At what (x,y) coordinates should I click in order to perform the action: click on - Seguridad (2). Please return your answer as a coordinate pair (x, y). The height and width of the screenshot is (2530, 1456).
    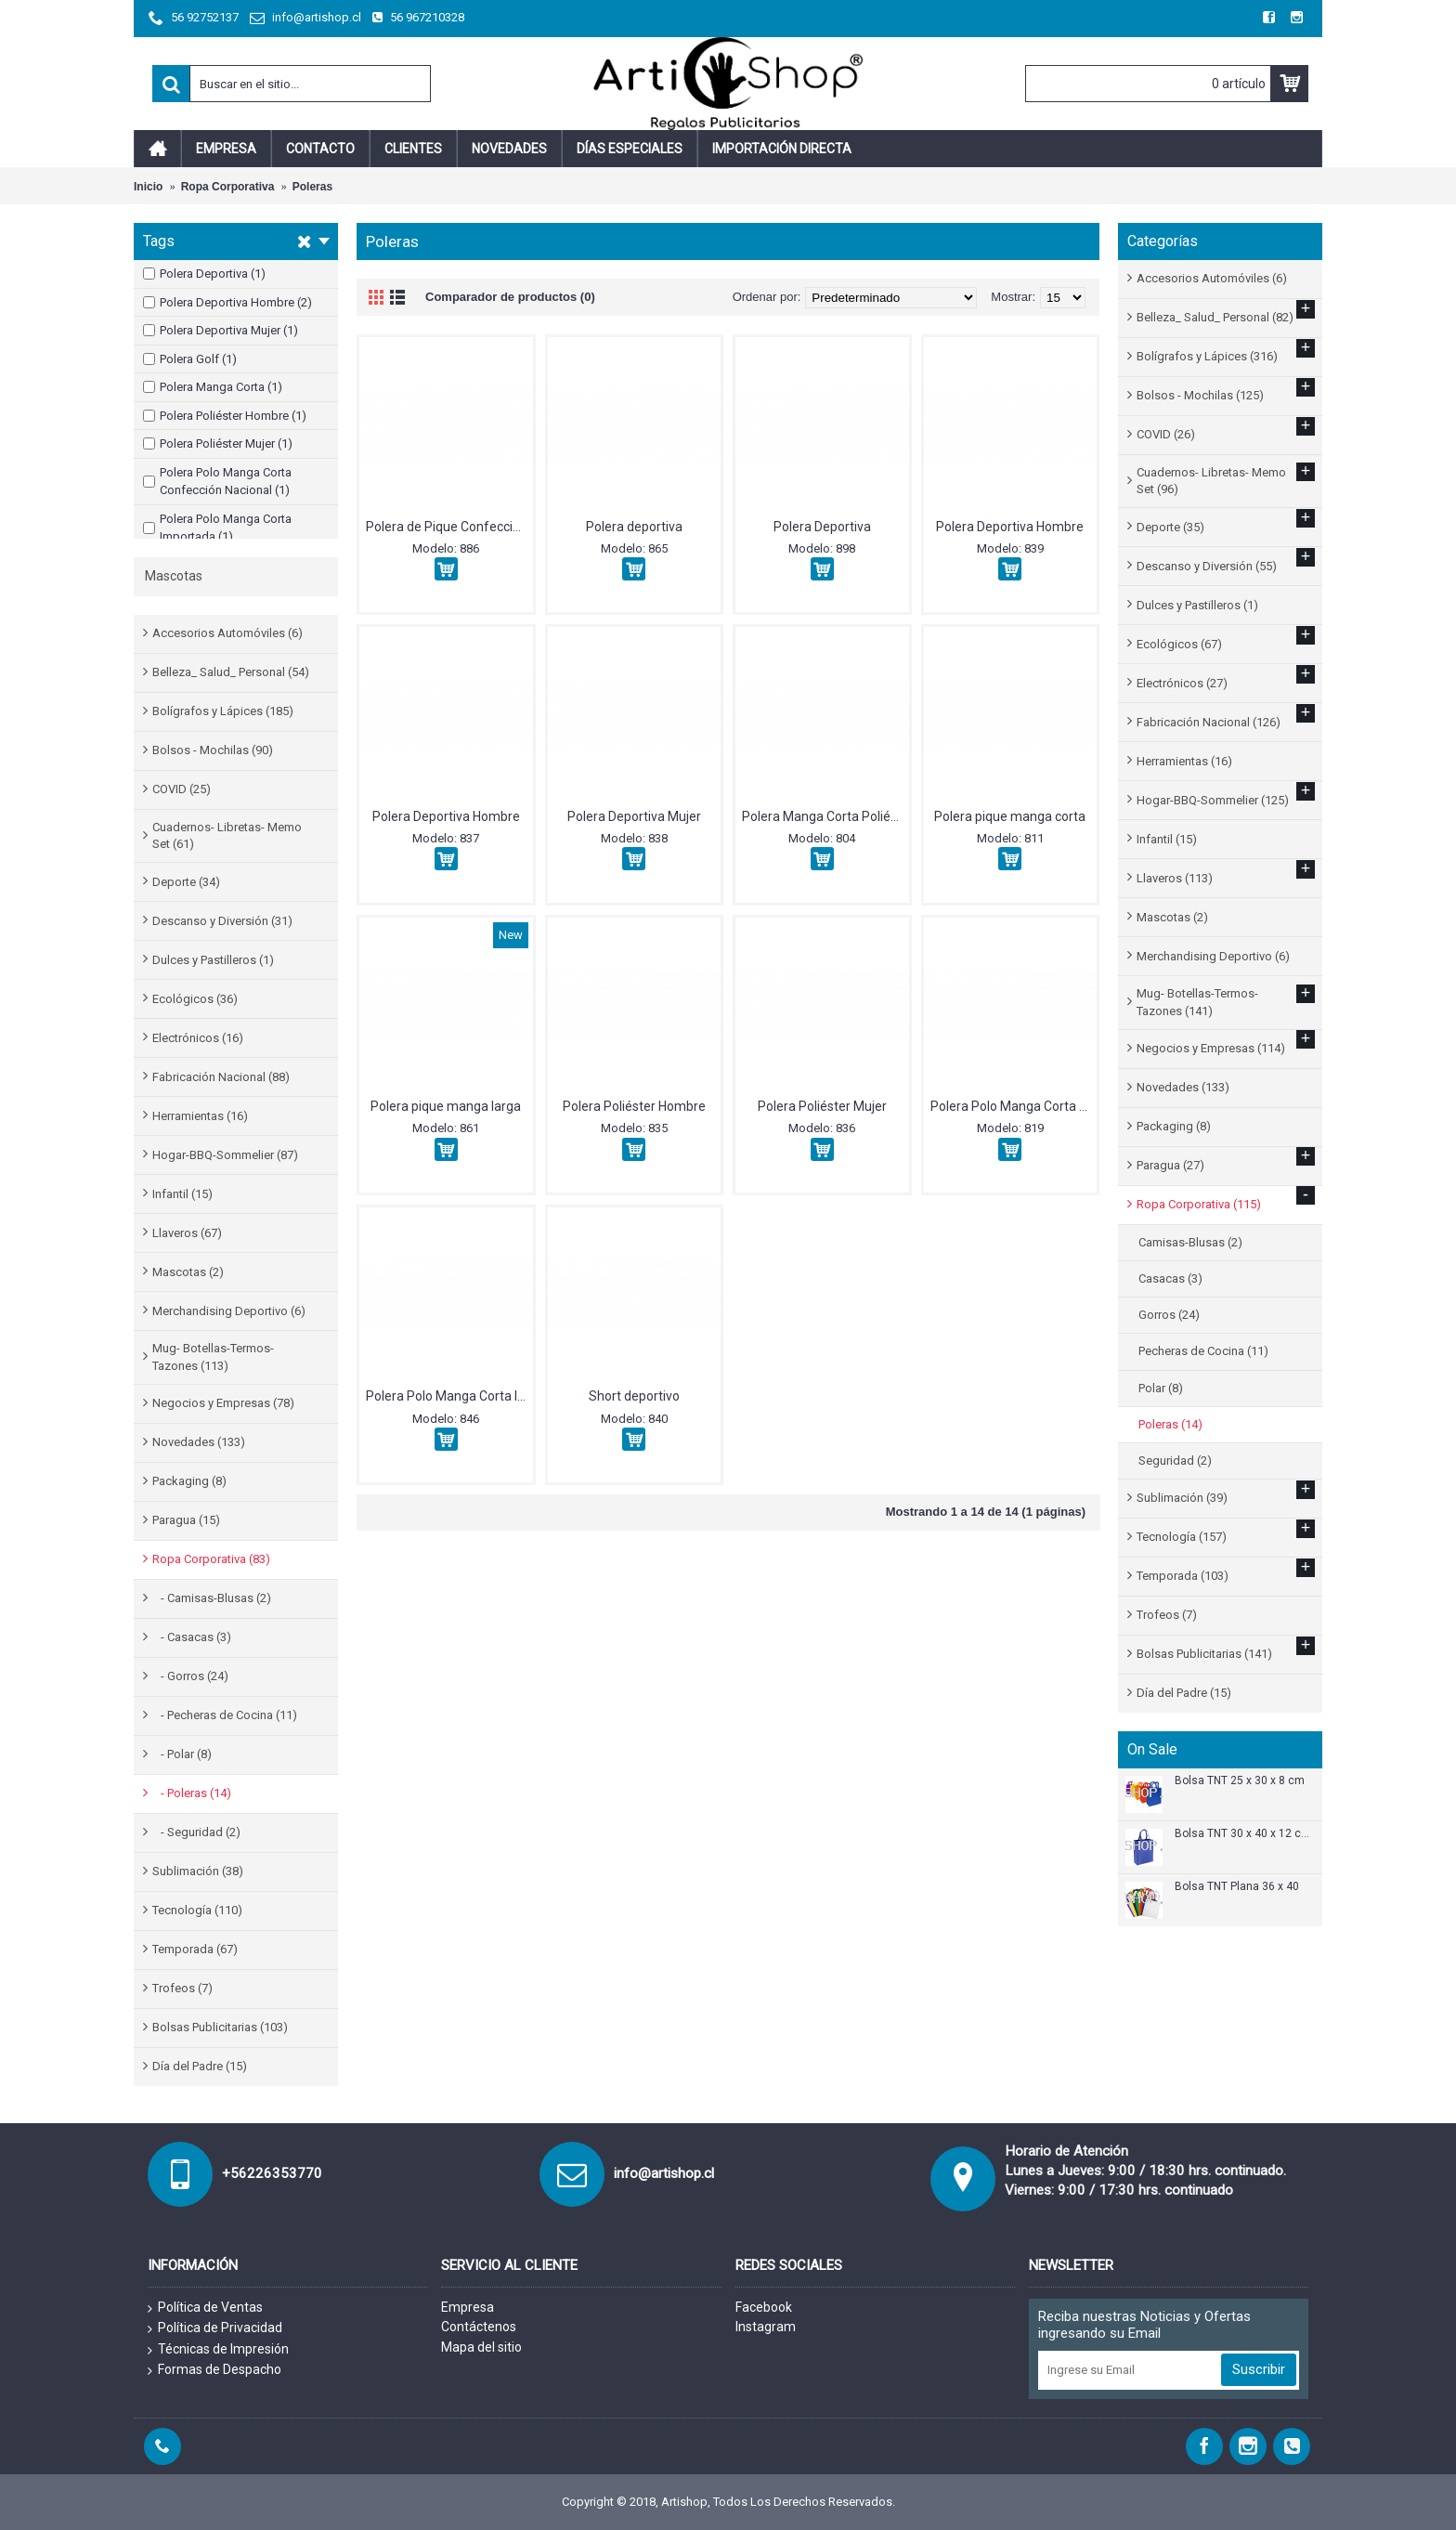
    Looking at the image, I should click on (196, 1832).